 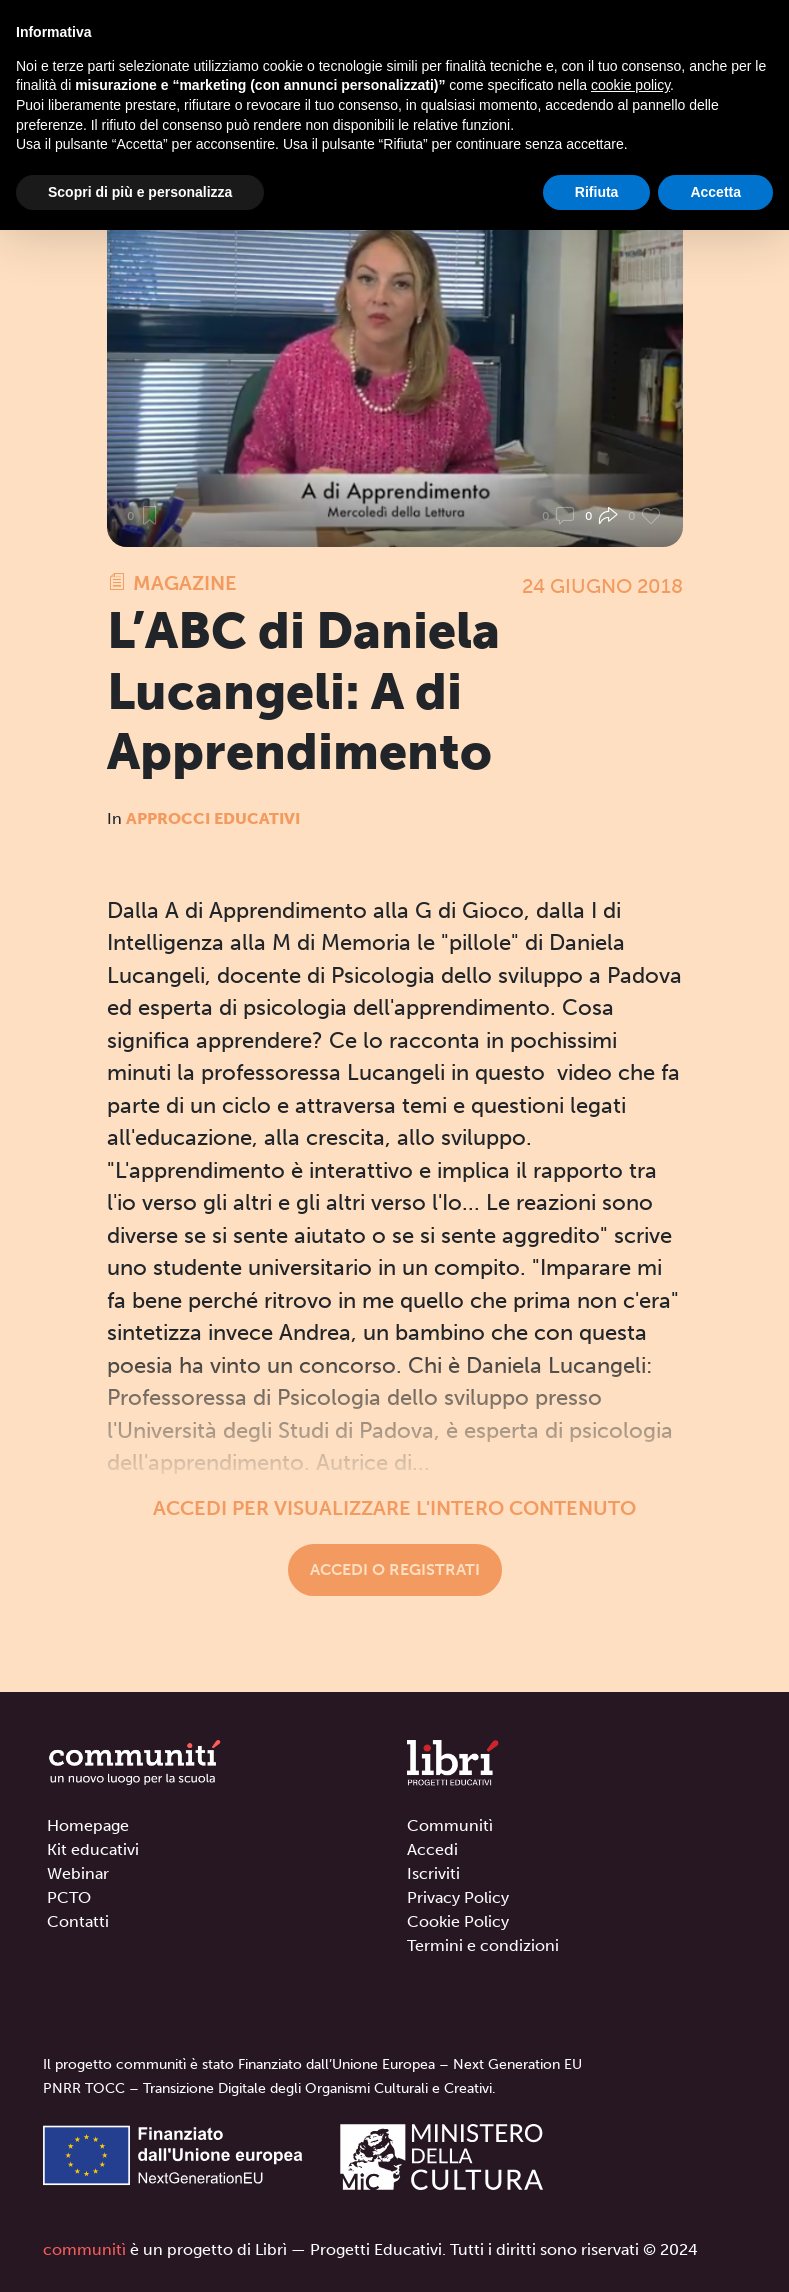 What do you see at coordinates (312, 2064) in the screenshot?
I see `Il progetto communitì è stato Finanziato dall’Unione Europea – Next Generation EU` at bounding box center [312, 2064].